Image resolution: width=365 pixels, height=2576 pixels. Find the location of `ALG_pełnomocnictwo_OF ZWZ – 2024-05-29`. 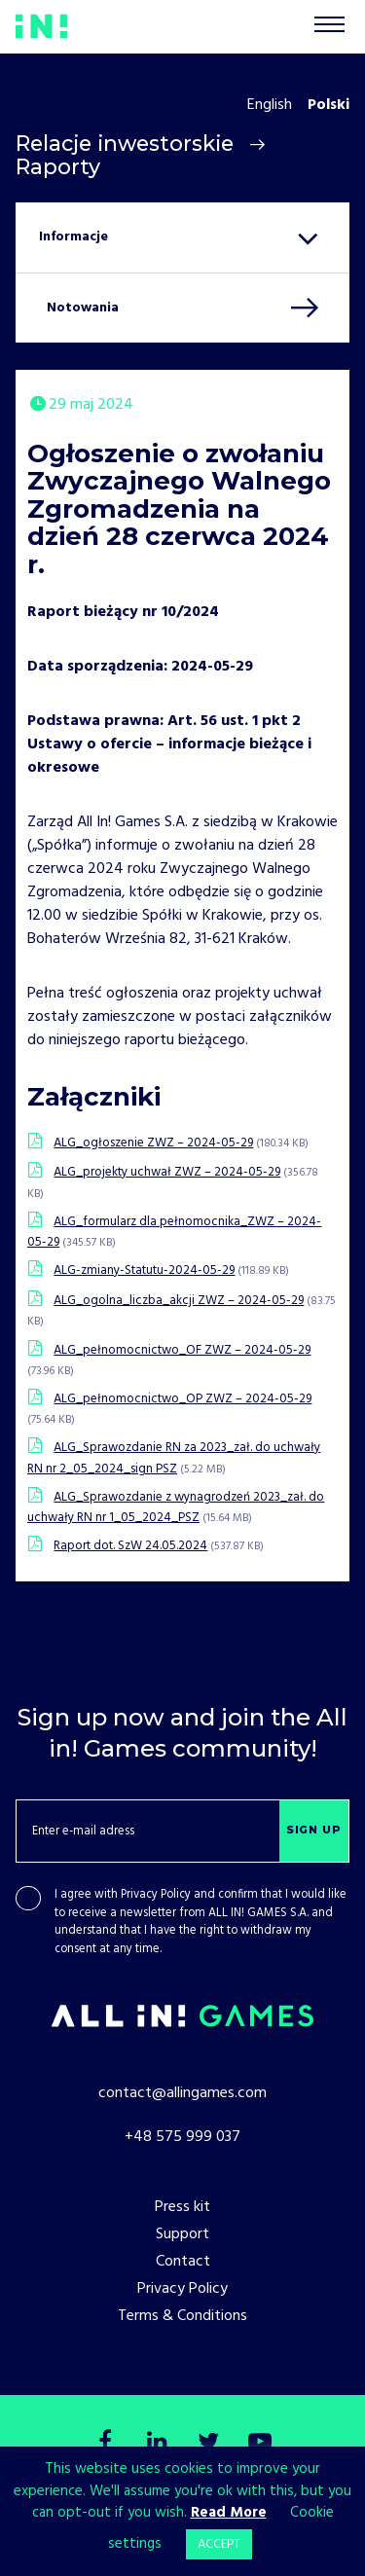

ALG_pełnomocnictwo_OF ZWZ – 2024-05-29 is located at coordinates (182, 1350).